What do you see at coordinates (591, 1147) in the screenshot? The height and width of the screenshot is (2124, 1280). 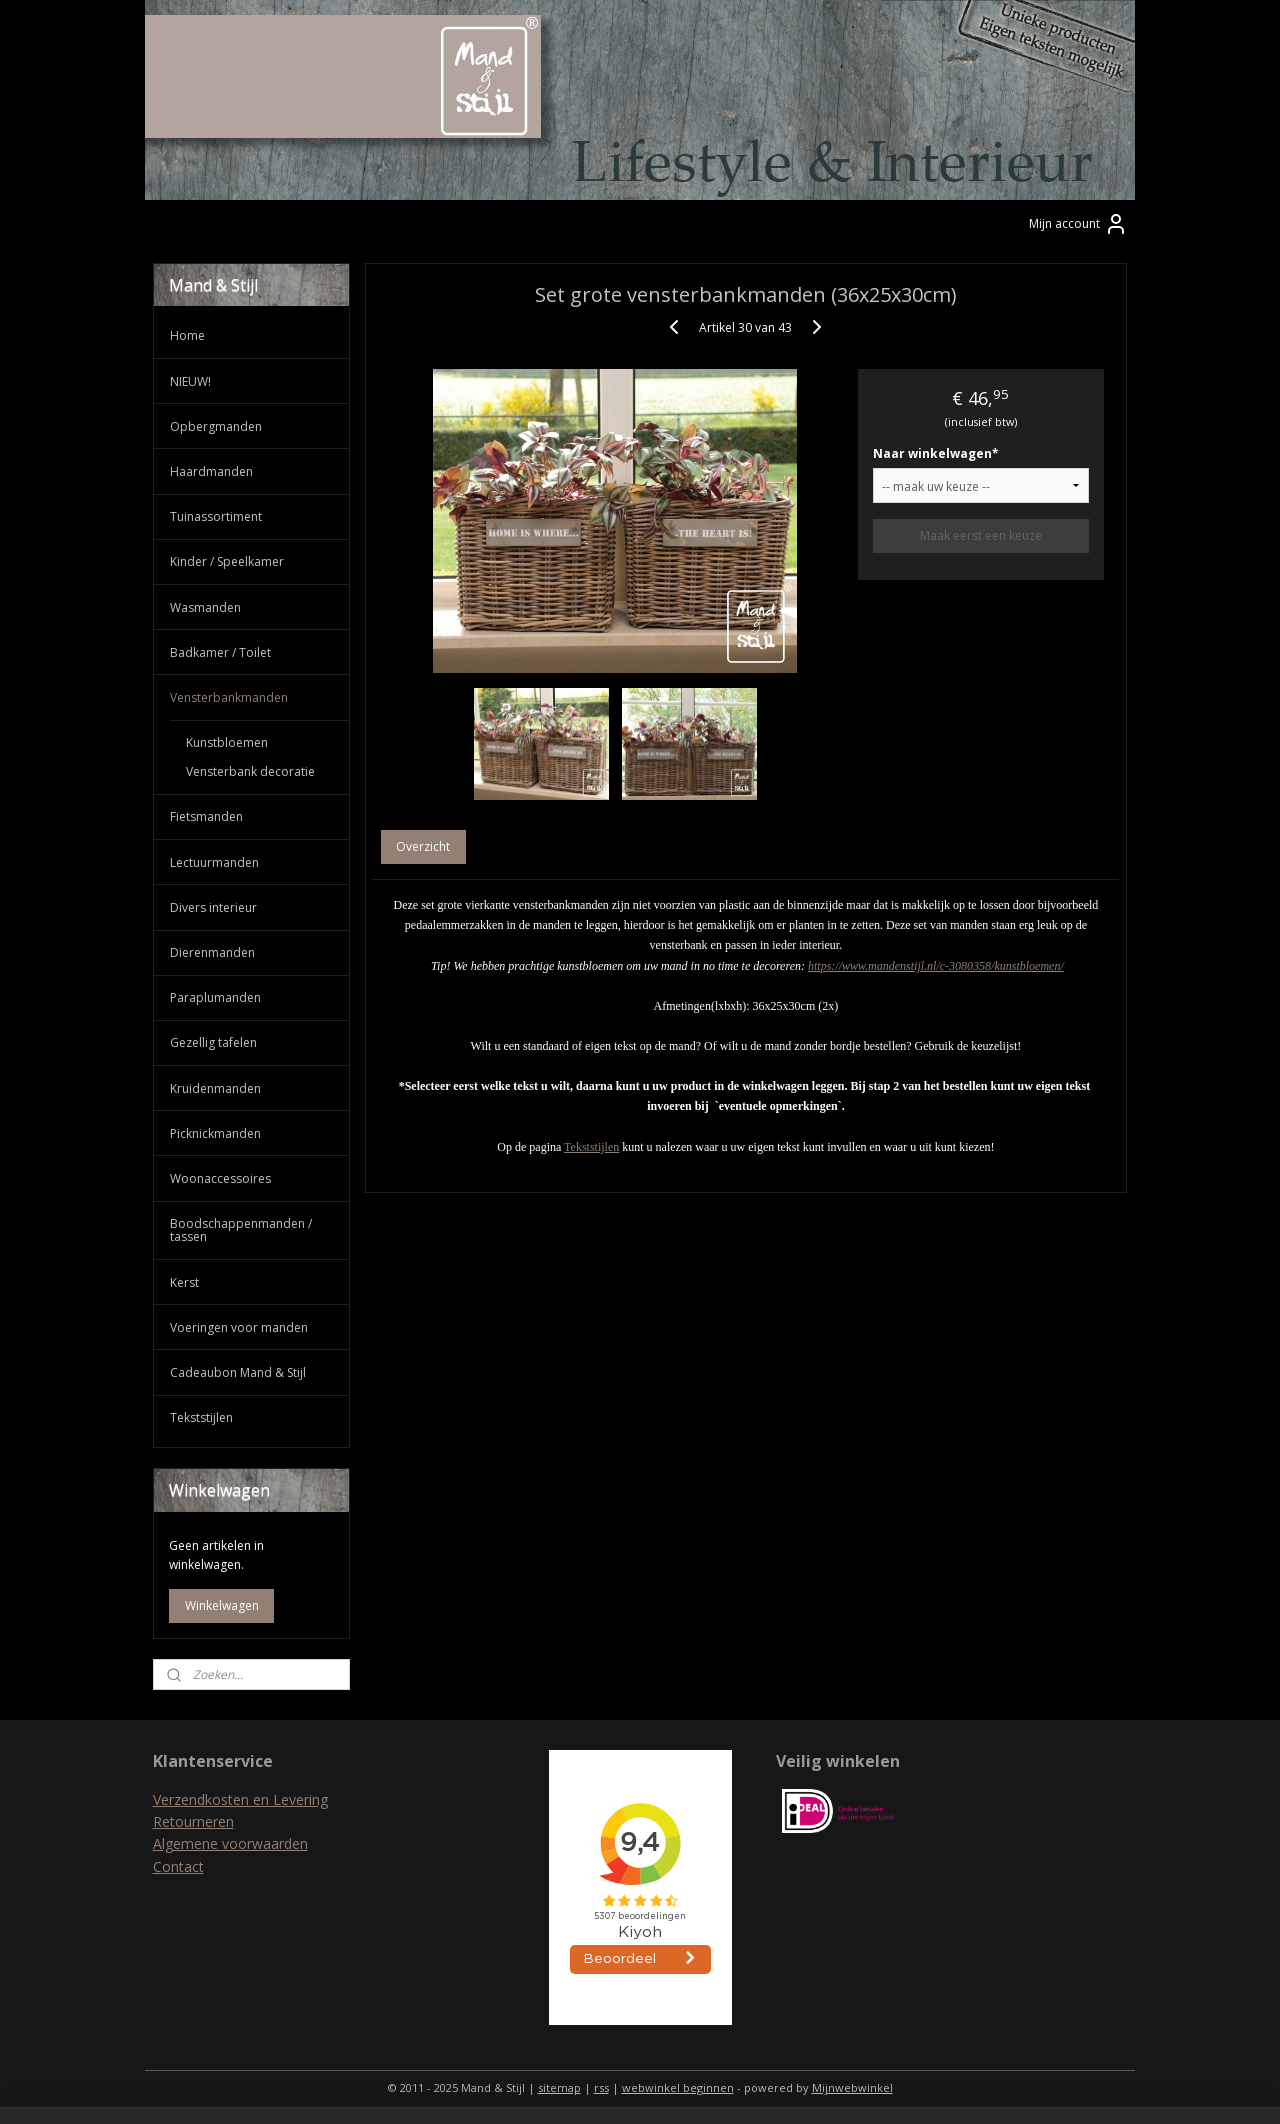 I see `Tekststijlen` at bounding box center [591, 1147].